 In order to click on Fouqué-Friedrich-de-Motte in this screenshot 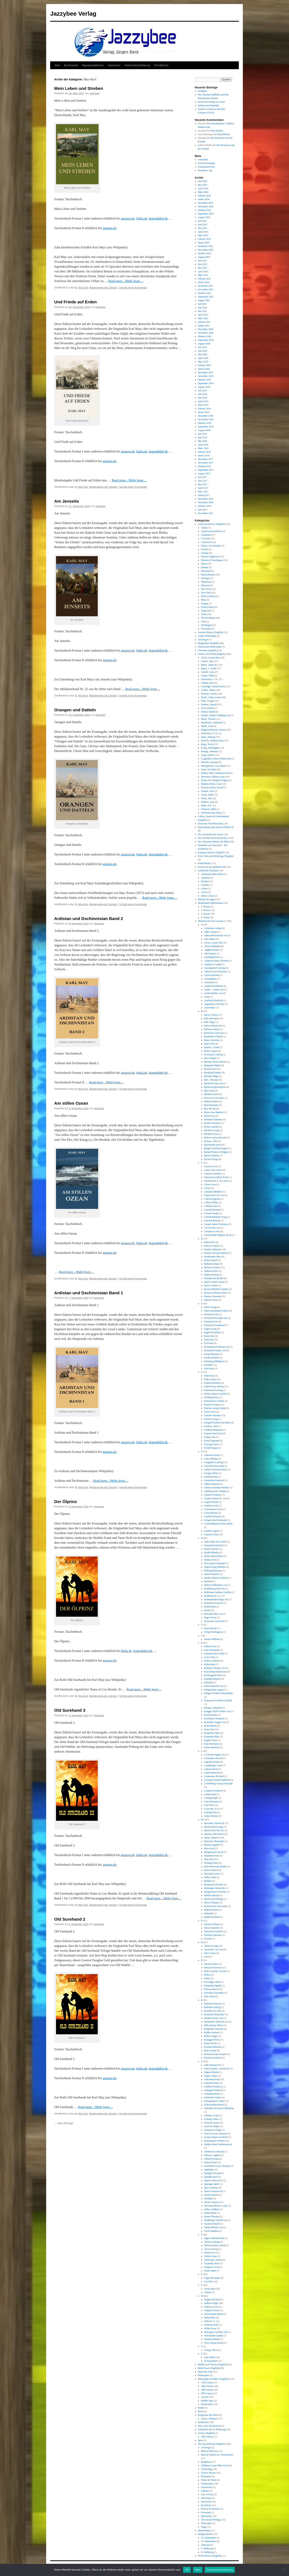, I will do `click(217, 1422)`.